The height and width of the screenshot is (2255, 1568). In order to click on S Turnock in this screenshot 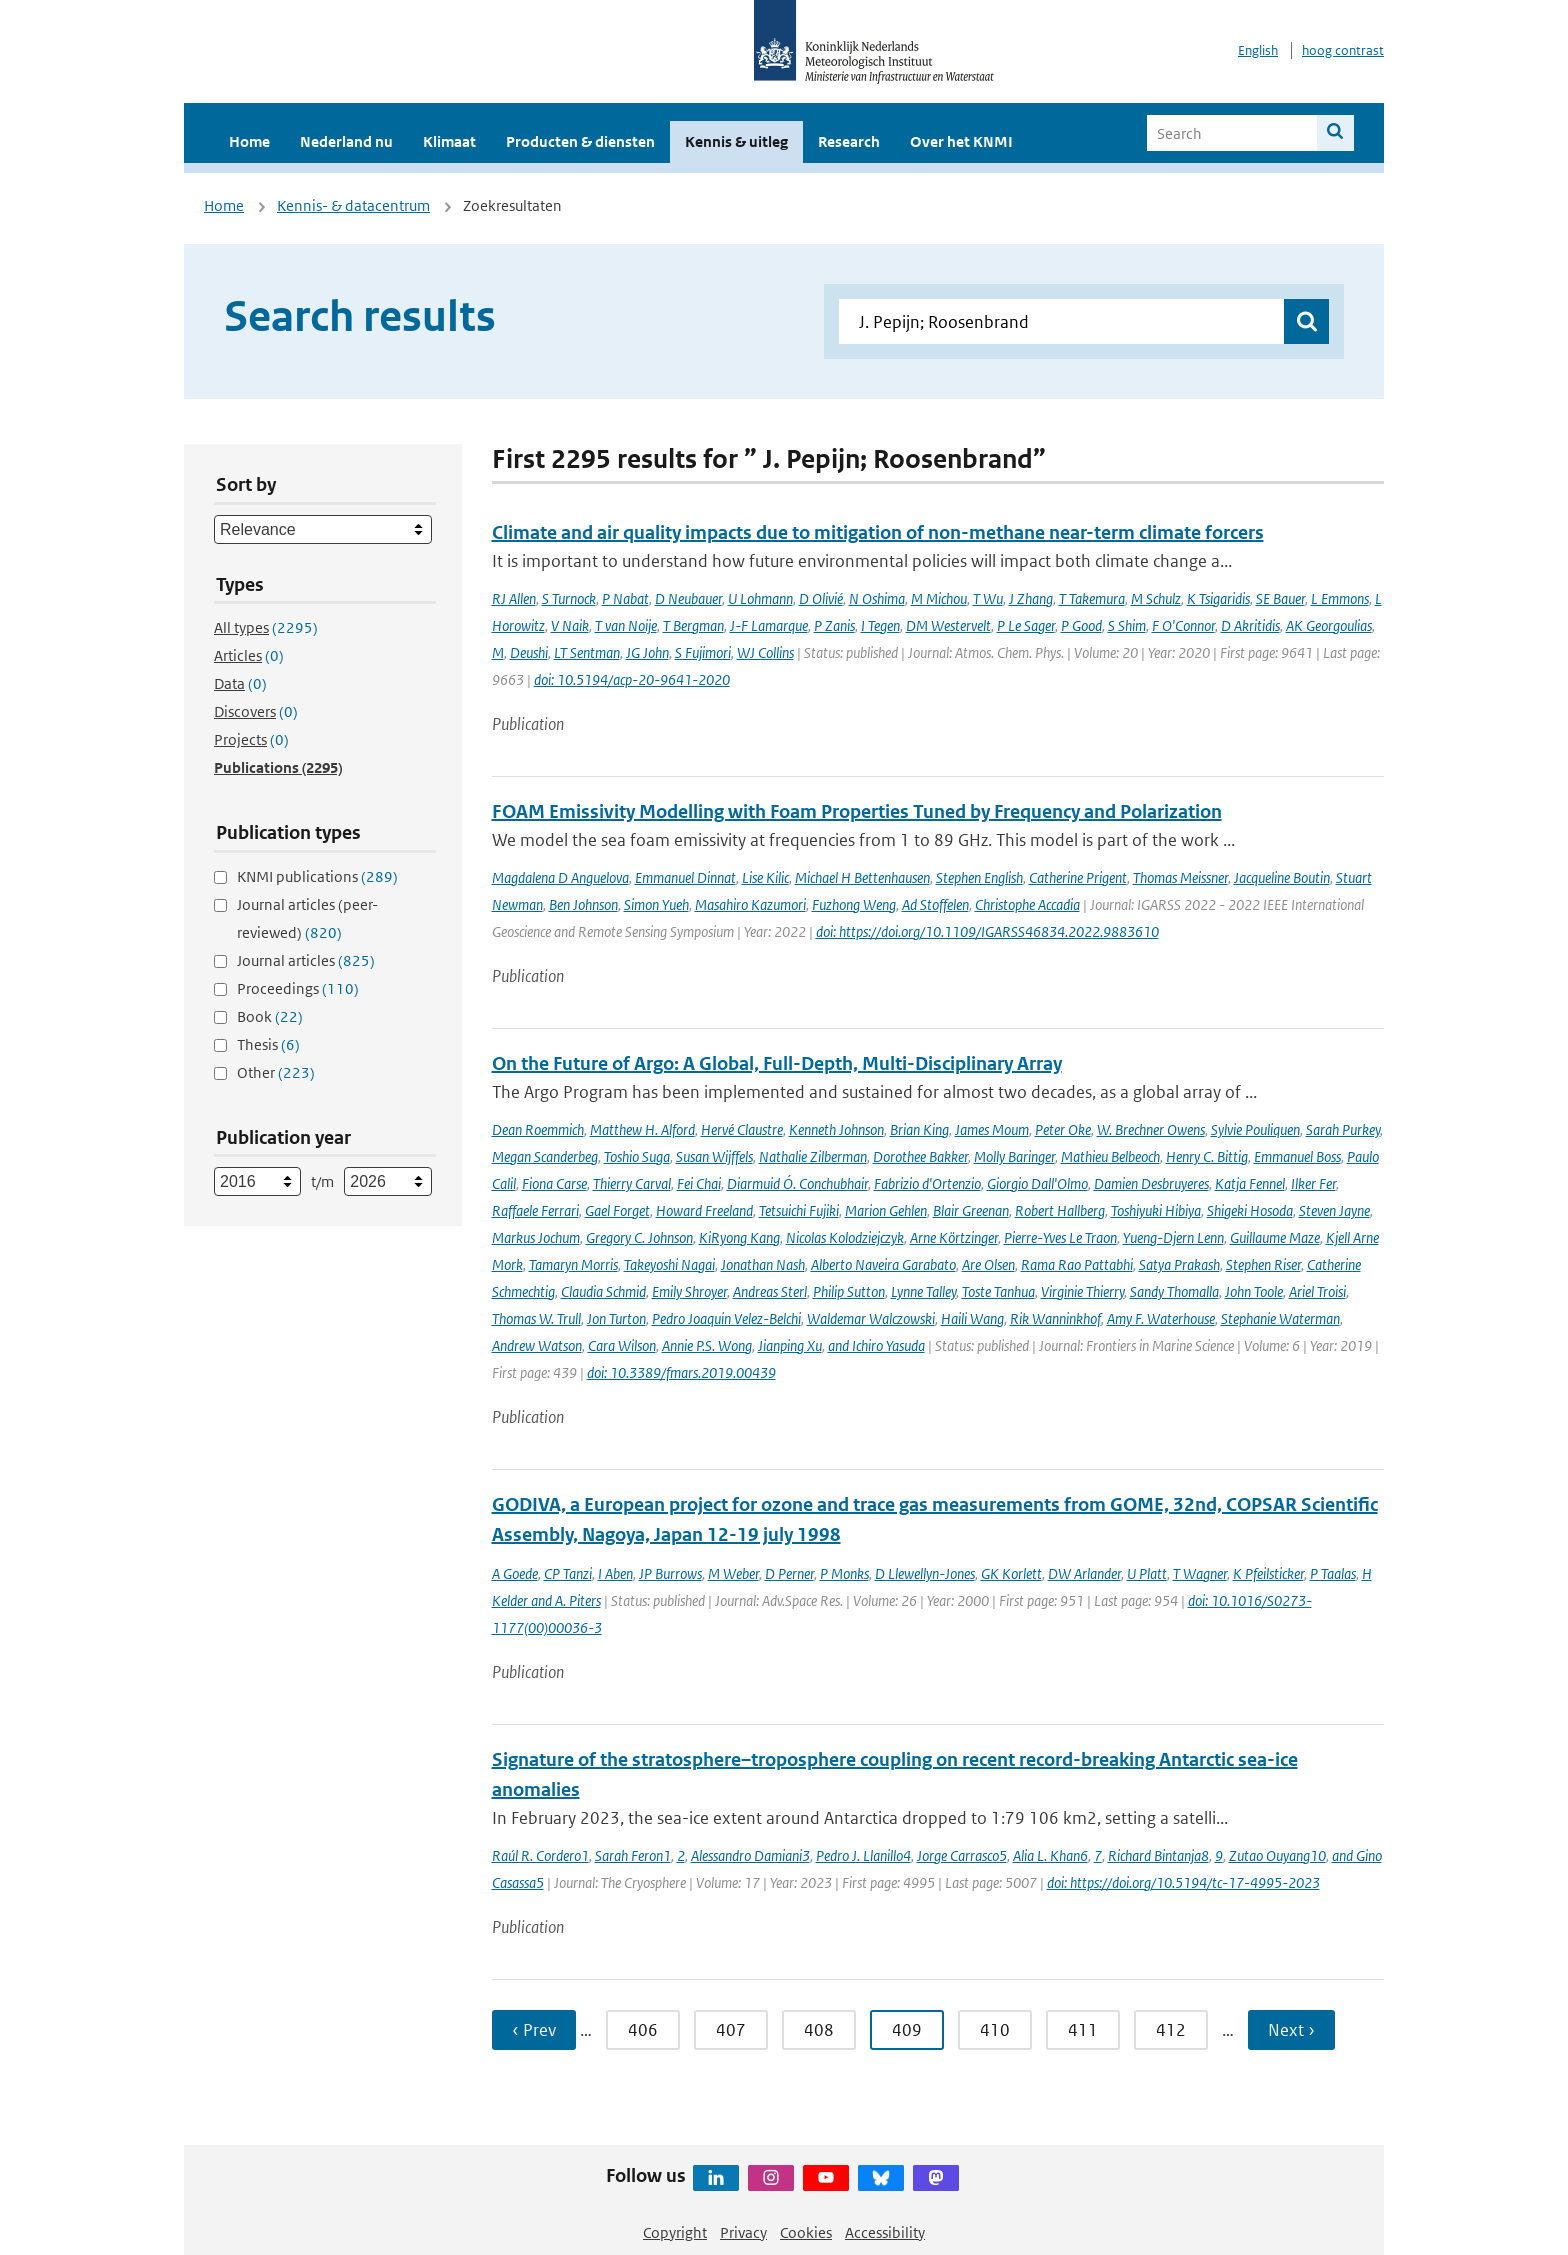, I will do `click(569, 598)`.